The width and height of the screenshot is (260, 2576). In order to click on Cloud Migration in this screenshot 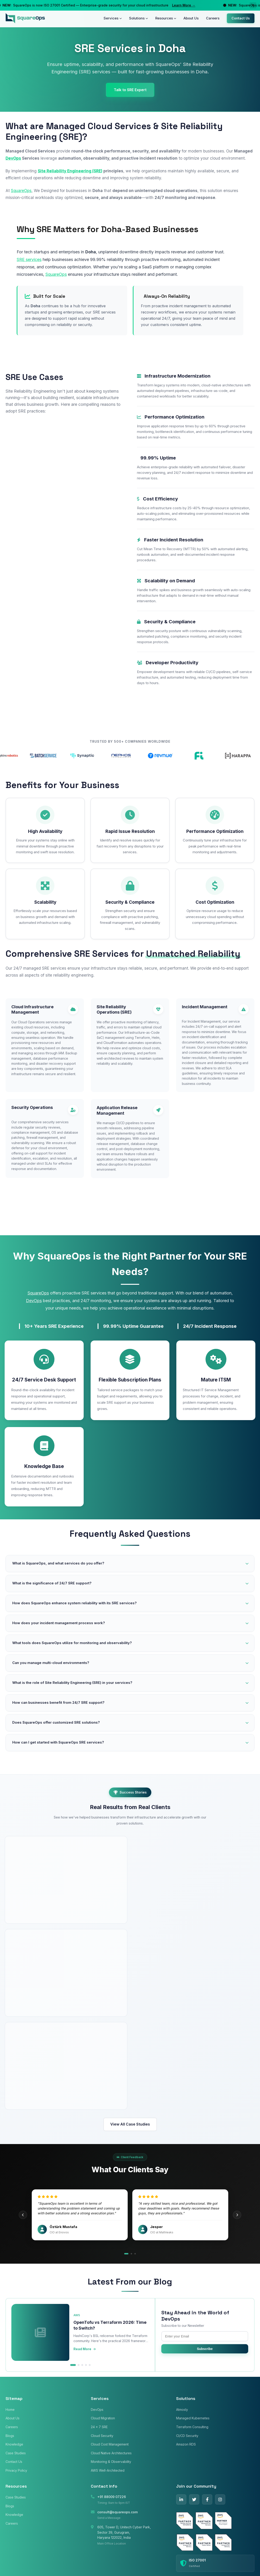, I will do `click(103, 2418)`.